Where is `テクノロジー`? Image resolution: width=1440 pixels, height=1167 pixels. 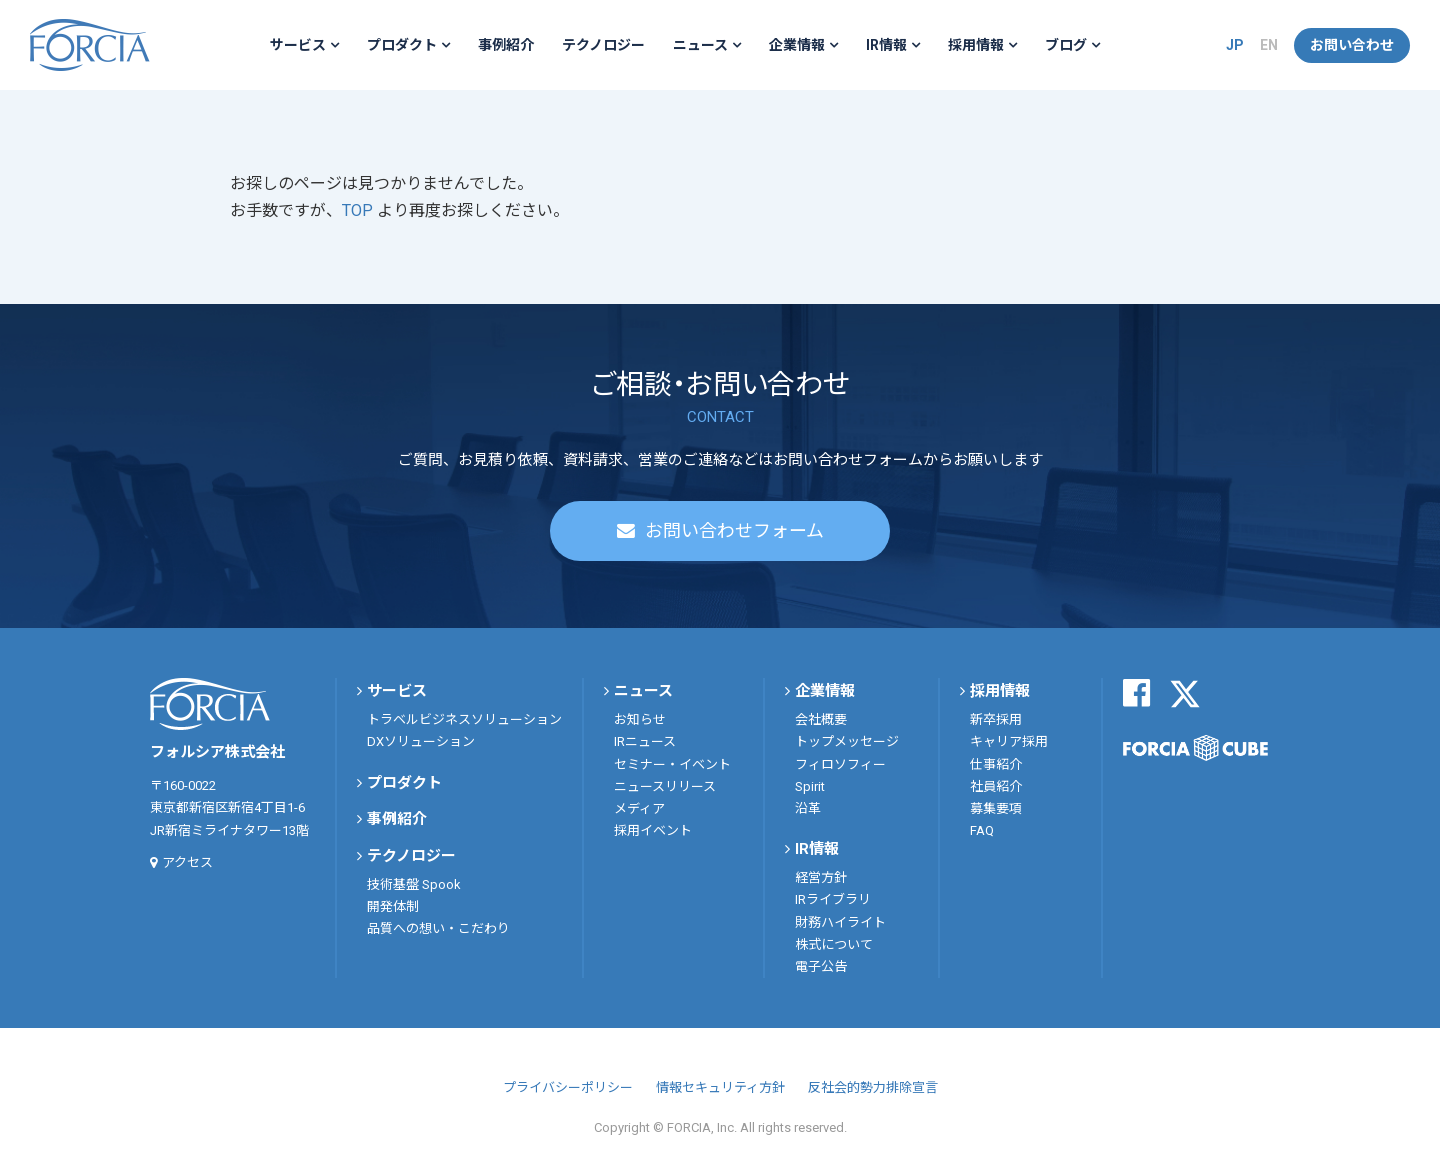 テクノロジー is located at coordinates (603, 45).